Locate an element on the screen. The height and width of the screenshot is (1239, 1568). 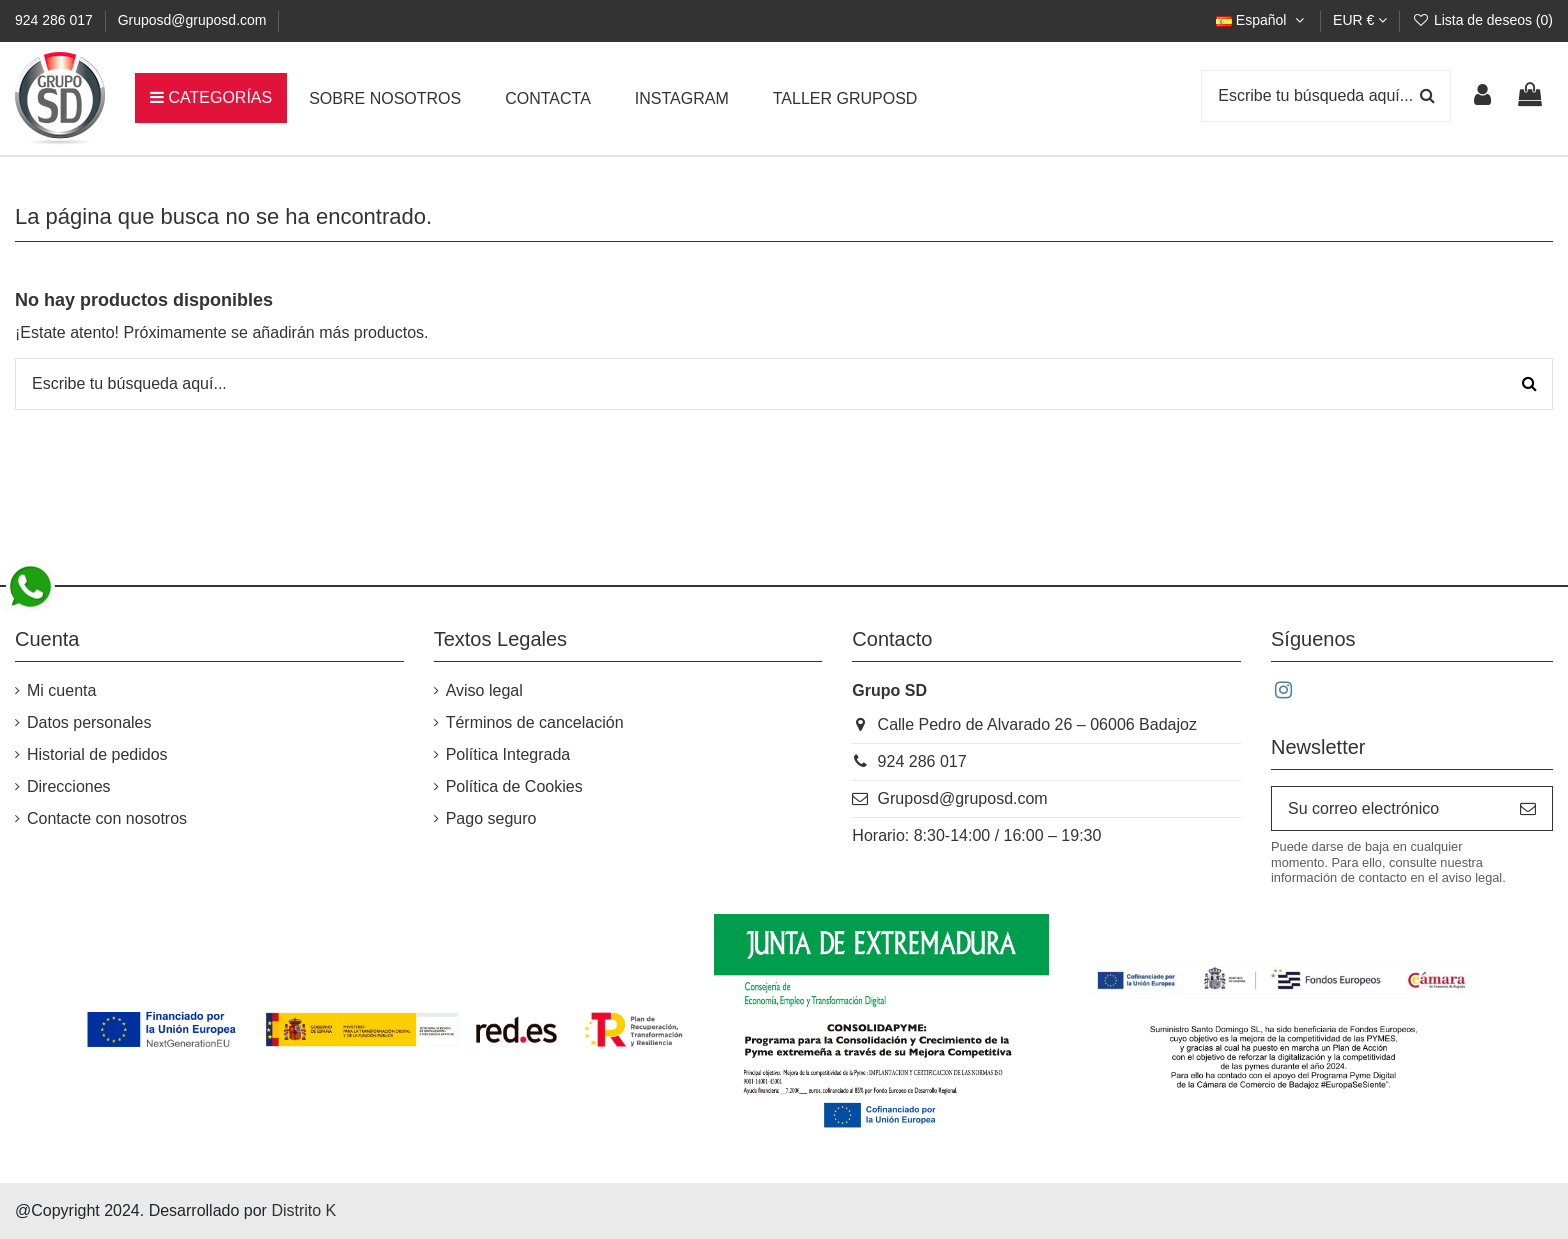
Distrito K is located at coordinates (303, 1210).